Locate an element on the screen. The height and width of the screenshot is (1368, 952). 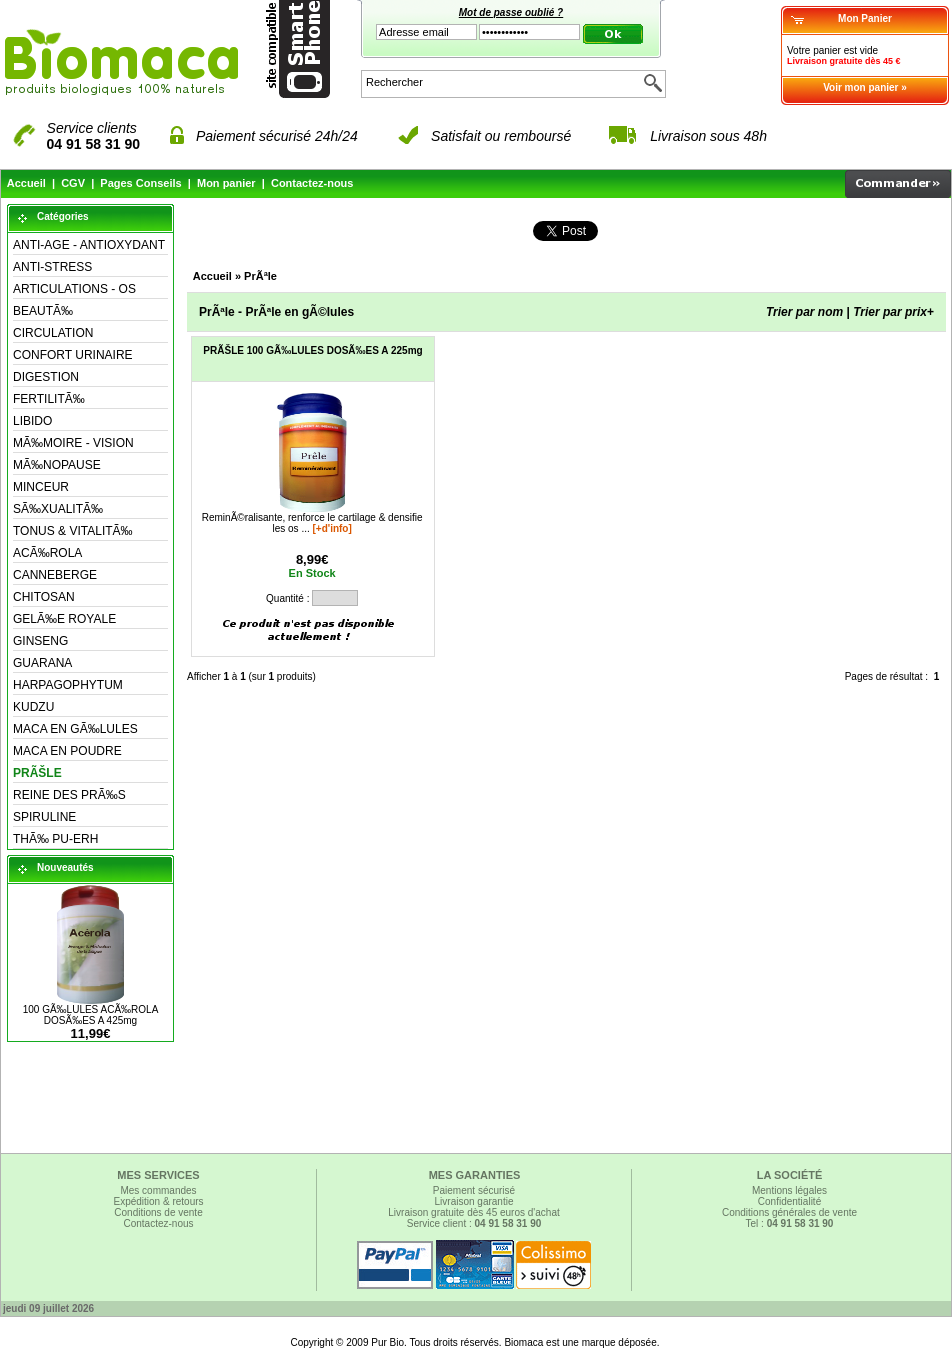
Confidentialité is located at coordinates (789, 1201).